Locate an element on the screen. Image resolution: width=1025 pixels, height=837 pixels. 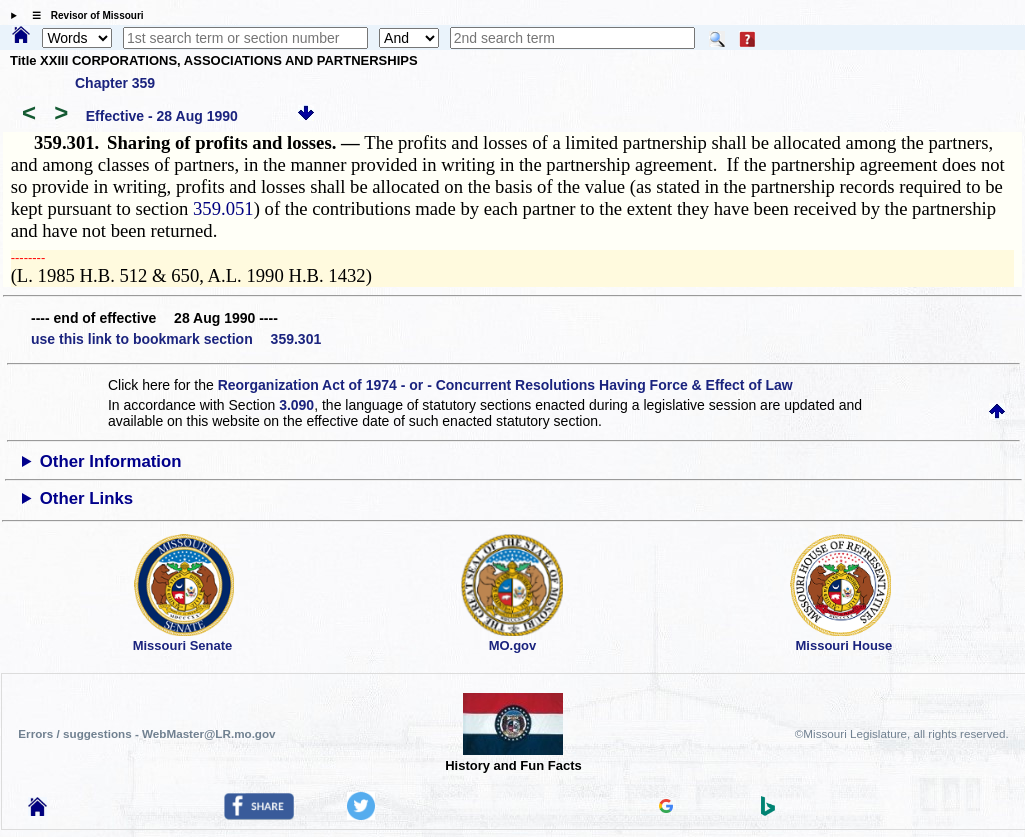
359.051 is located at coordinates (223, 208).